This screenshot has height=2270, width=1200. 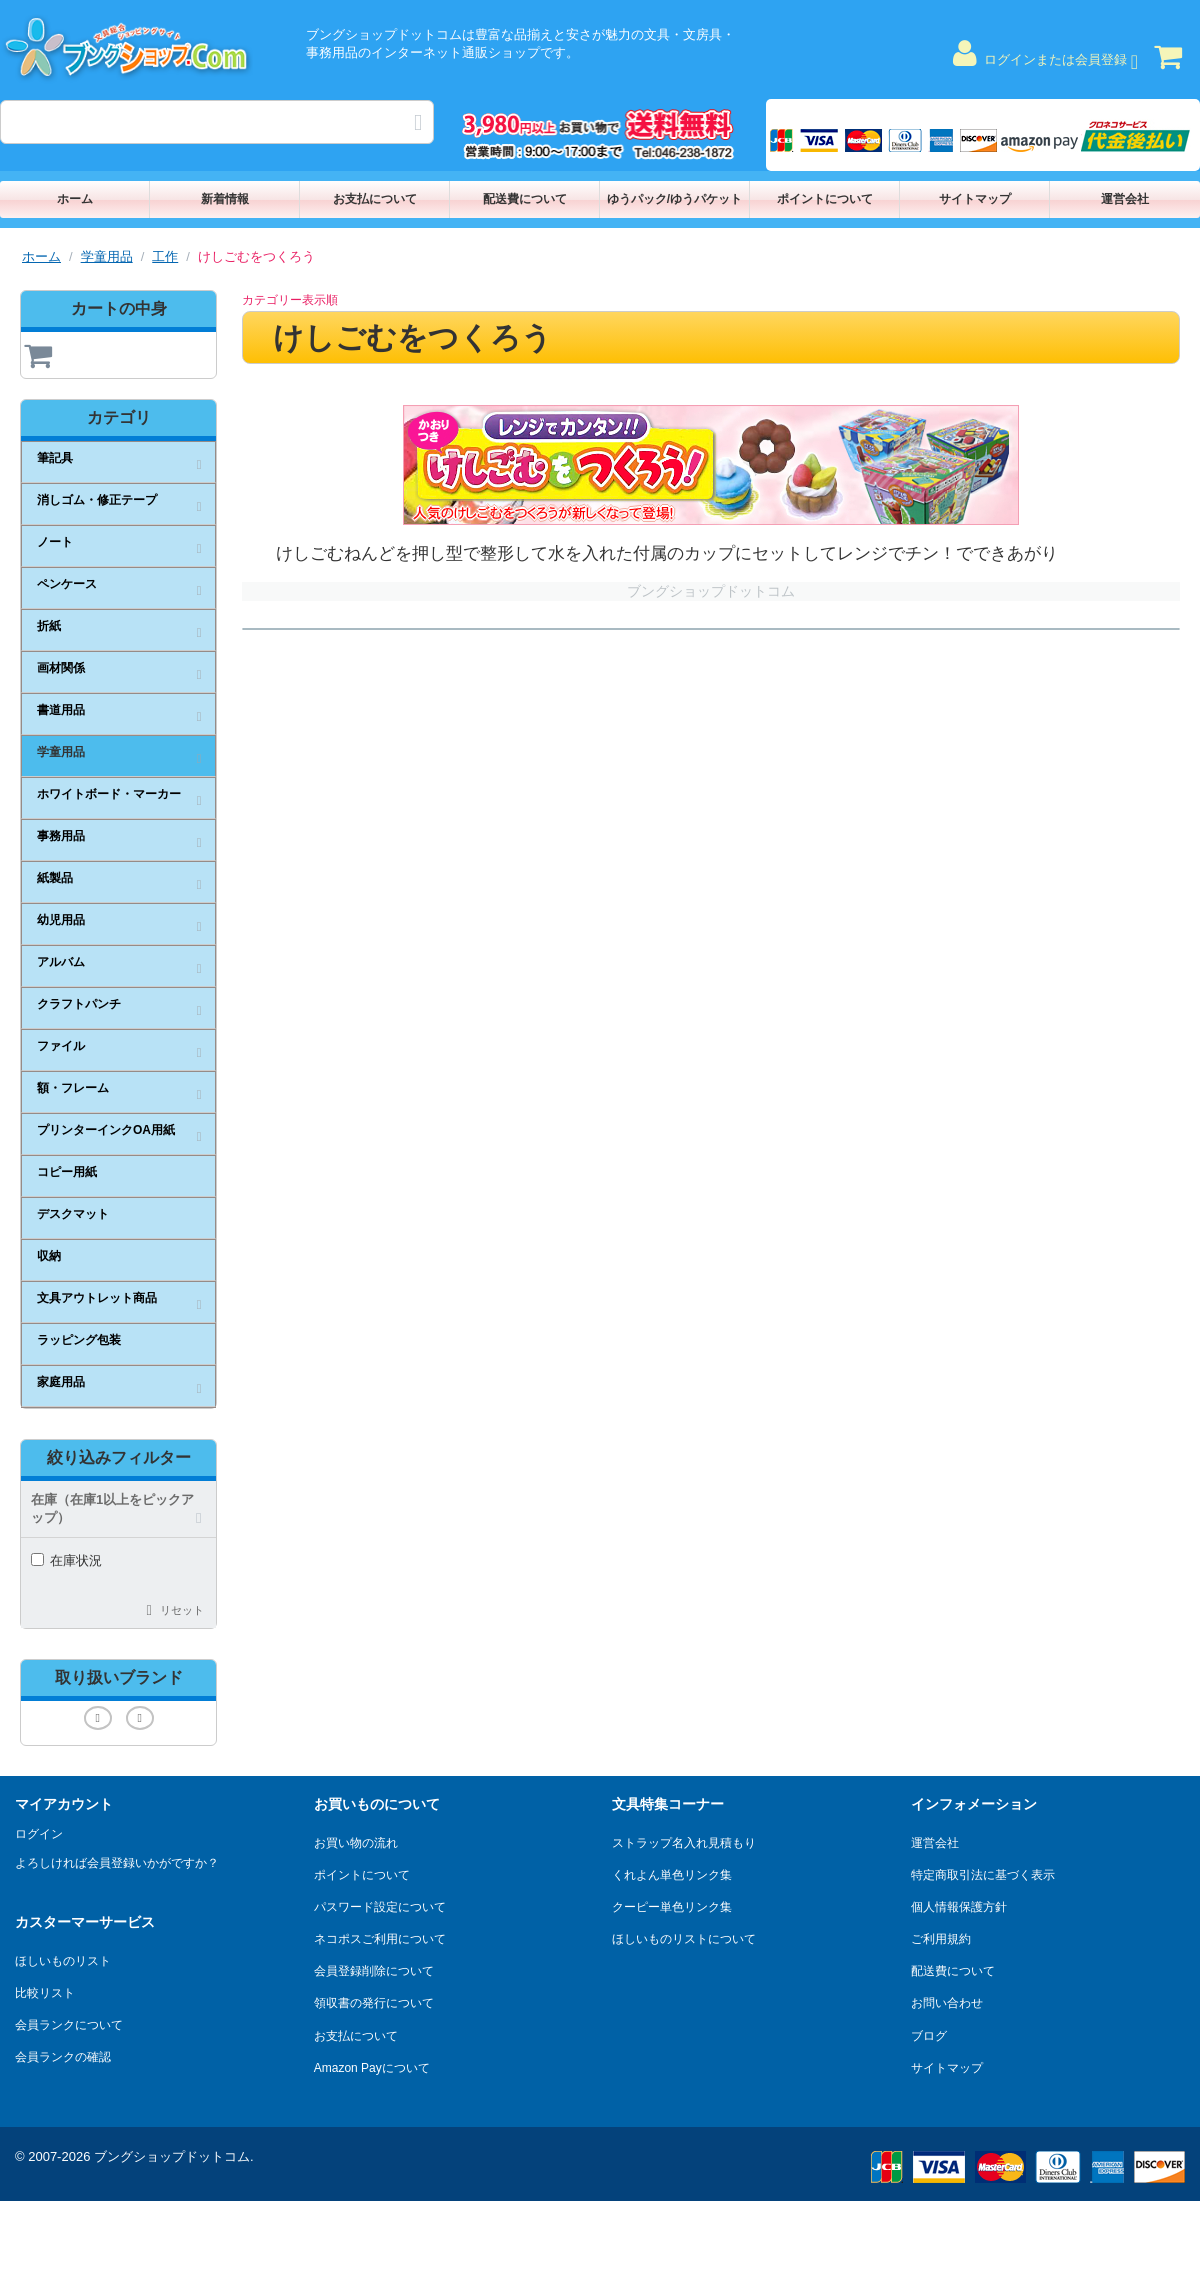 What do you see at coordinates (49, 626) in the screenshot?
I see `折紙` at bounding box center [49, 626].